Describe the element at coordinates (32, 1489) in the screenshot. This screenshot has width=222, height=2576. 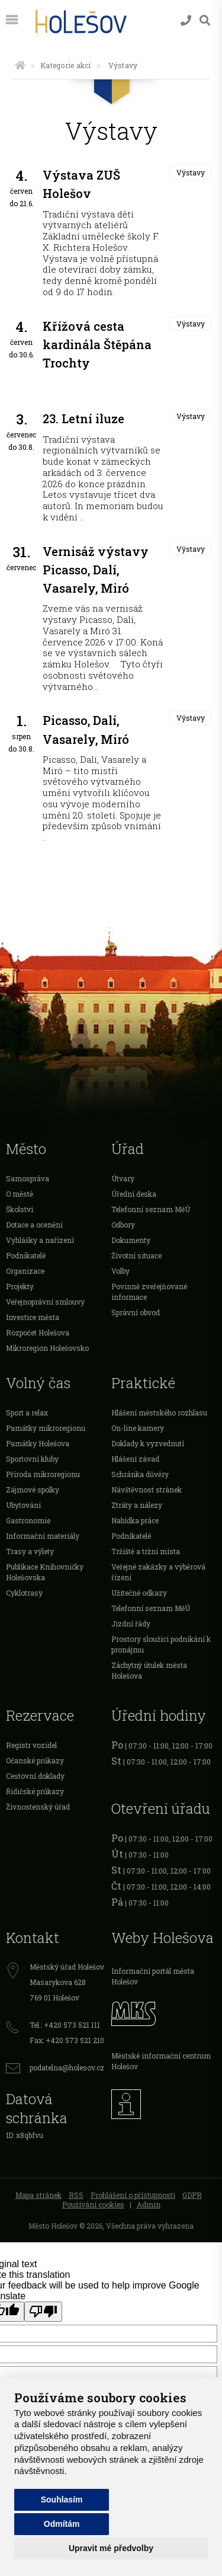
I see `Zájmové spolky` at that location.